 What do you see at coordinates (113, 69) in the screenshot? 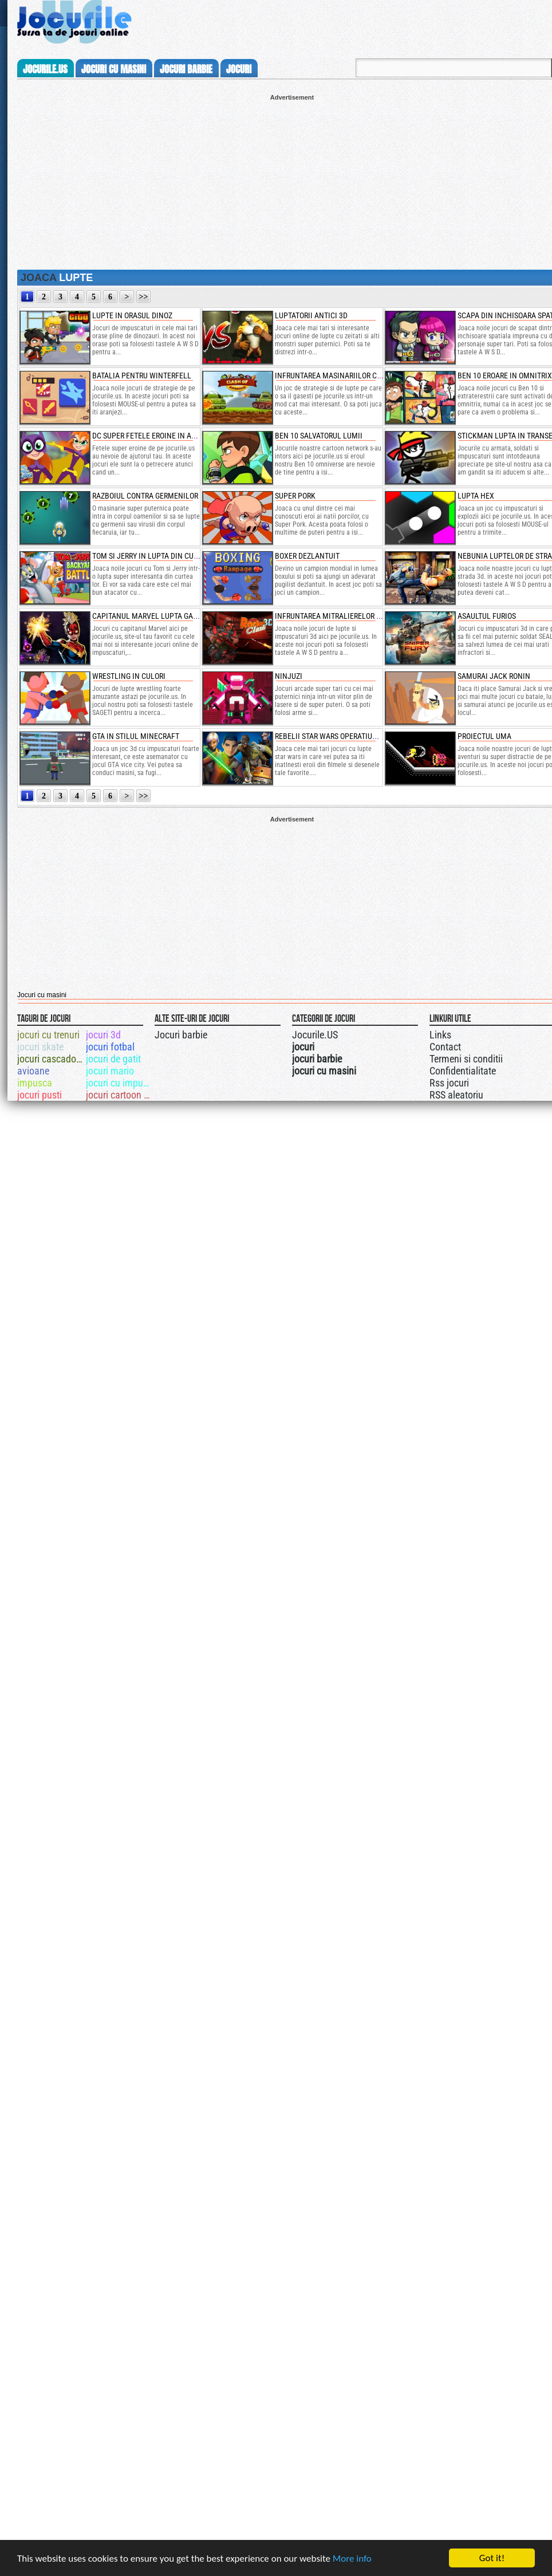
I see `jocuri cu masini` at bounding box center [113, 69].